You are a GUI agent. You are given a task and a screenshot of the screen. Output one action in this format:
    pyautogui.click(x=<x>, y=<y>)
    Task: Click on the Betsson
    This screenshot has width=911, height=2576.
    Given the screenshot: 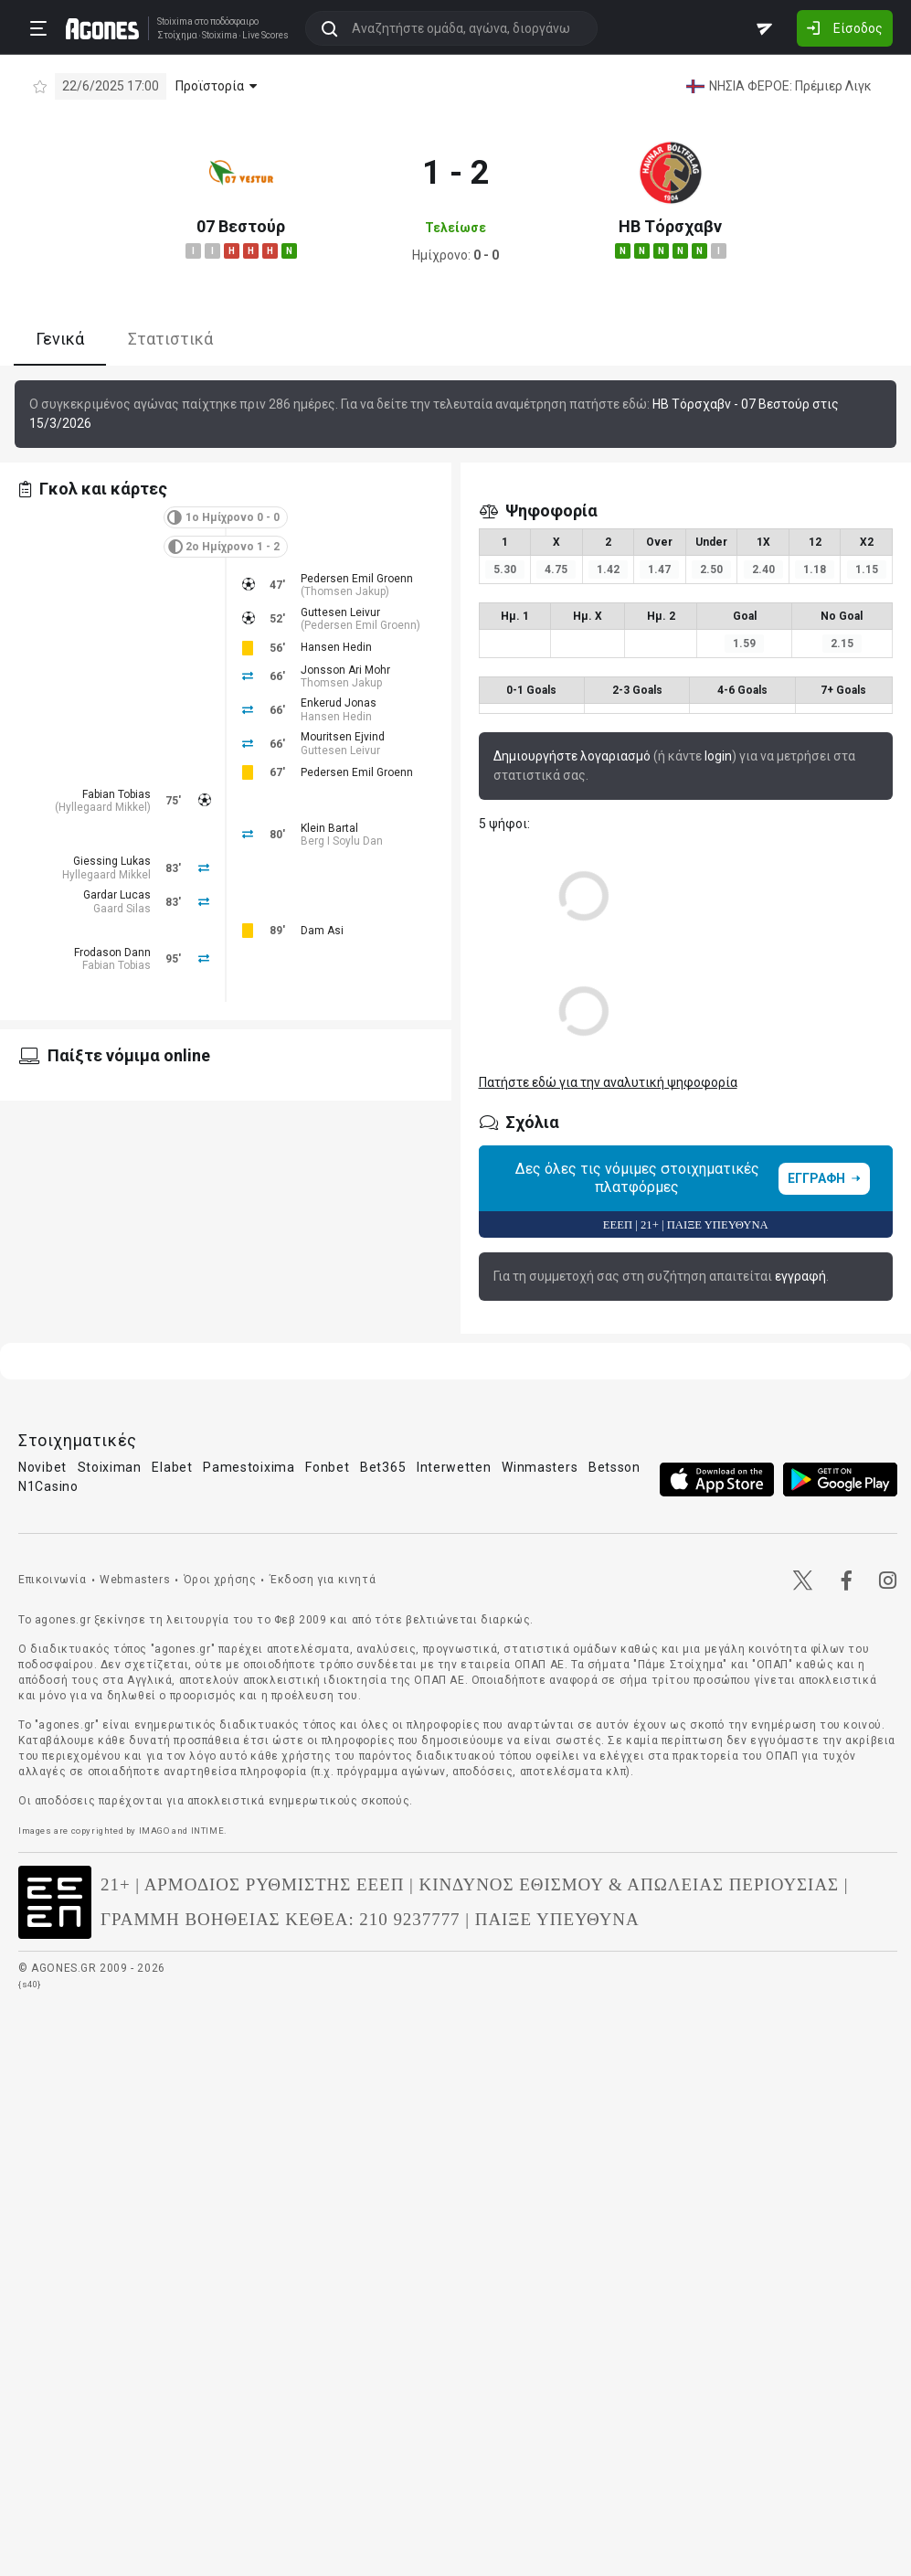 What is the action you would take?
    pyautogui.click(x=614, y=1467)
    